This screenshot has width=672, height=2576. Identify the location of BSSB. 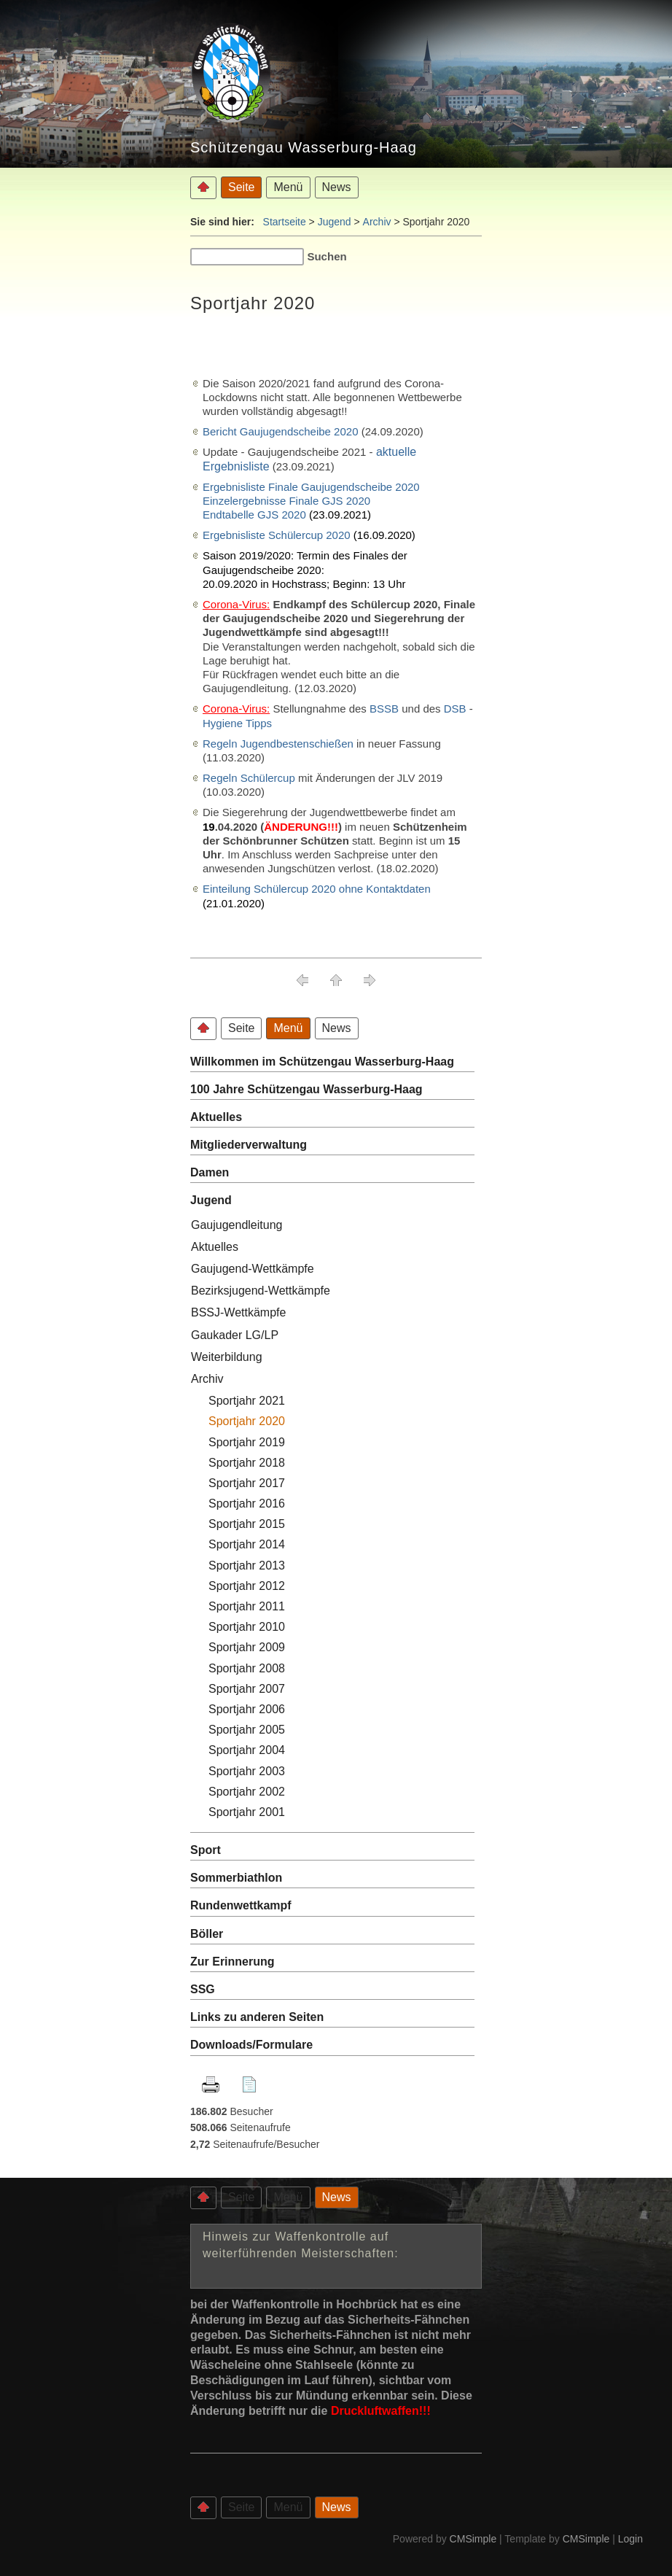
(386, 708).